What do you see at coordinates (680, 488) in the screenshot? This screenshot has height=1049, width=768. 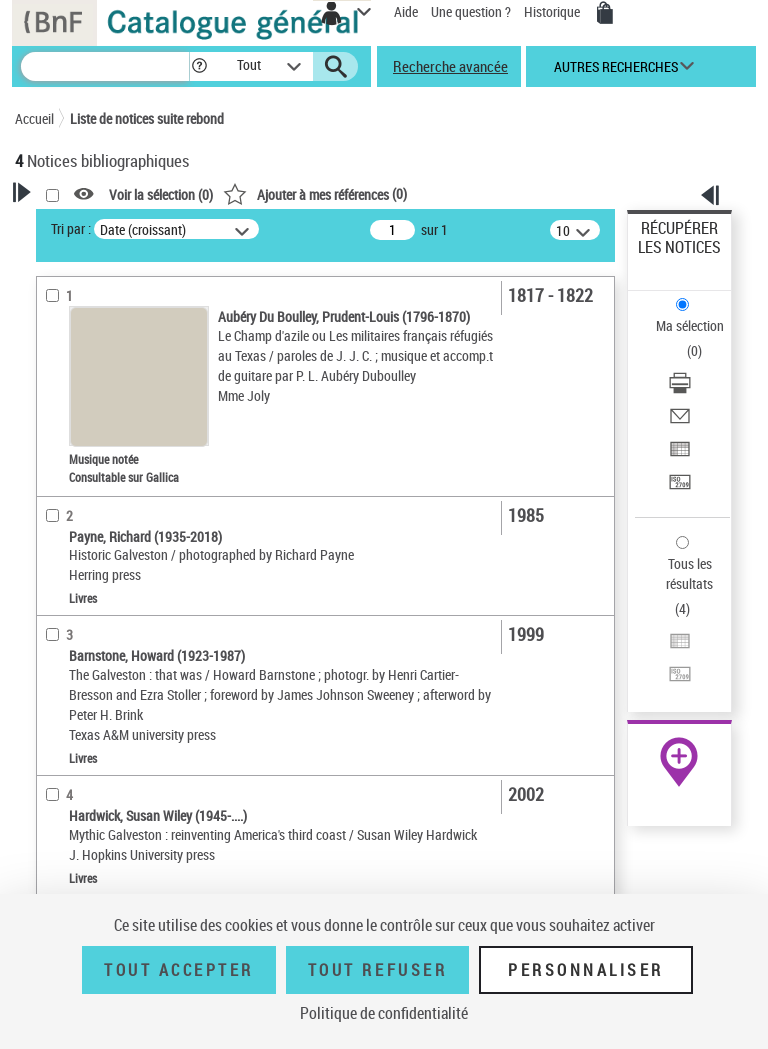 I see `[Transférer pour un SGB]` at bounding box center [680, 488].